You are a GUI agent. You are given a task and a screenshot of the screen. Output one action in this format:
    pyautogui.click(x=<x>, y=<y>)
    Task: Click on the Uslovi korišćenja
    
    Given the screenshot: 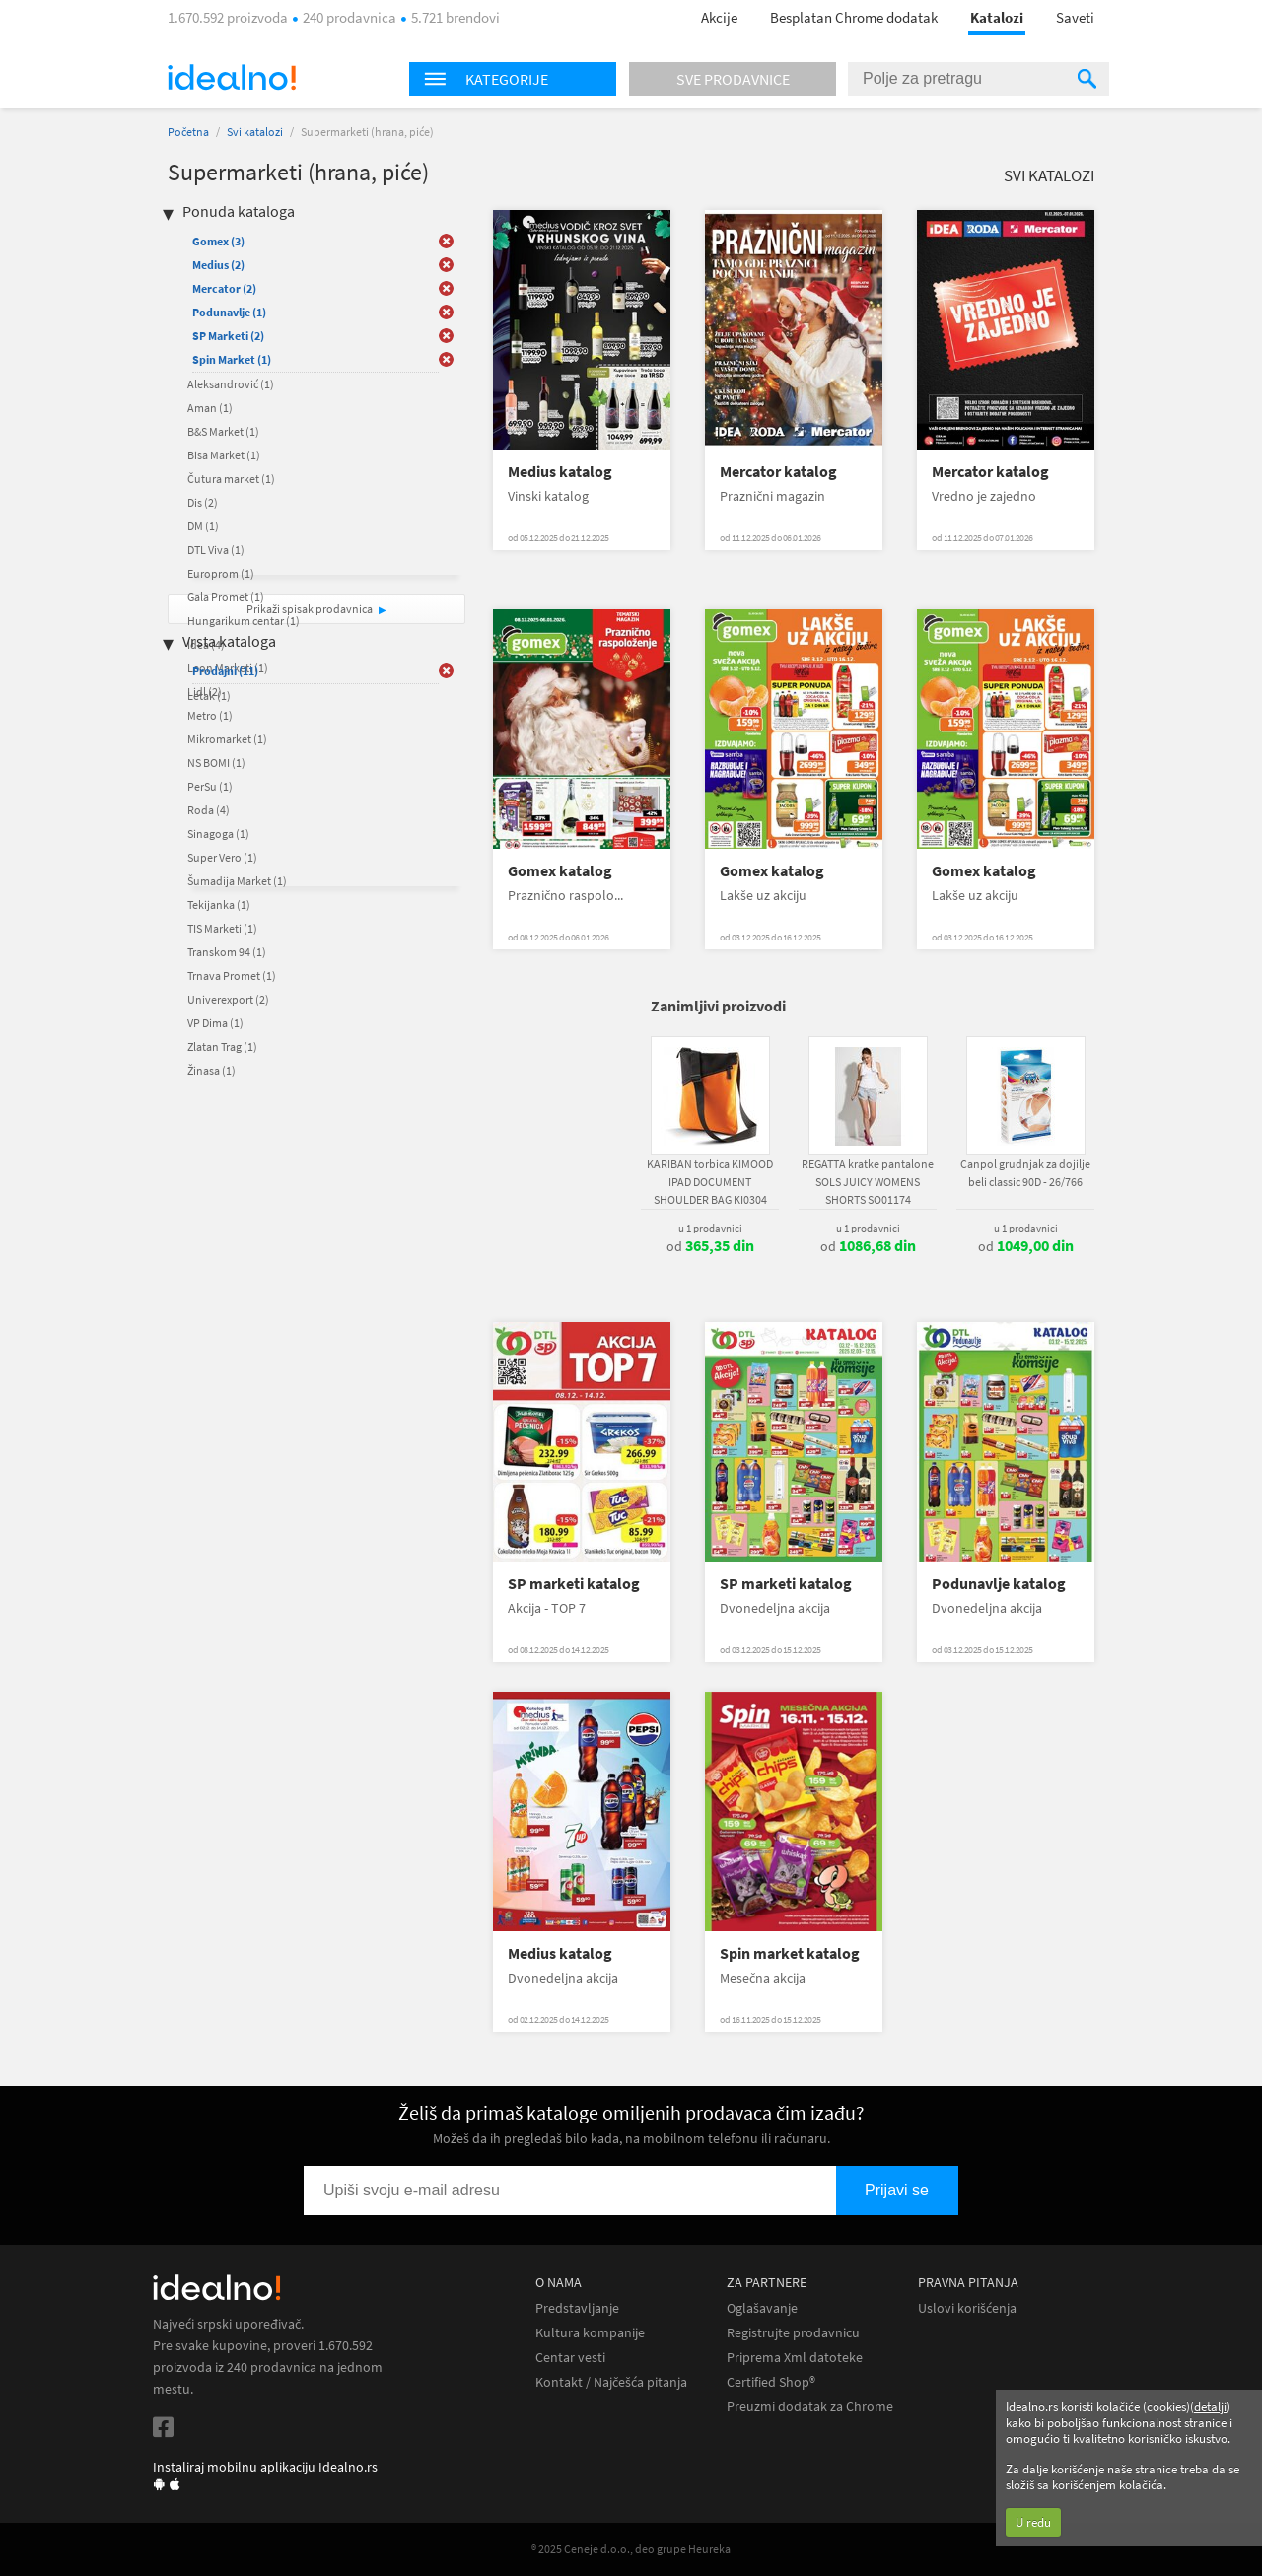 What is the action you would take?
    pyautogui.click(x=967, y=2308)
    